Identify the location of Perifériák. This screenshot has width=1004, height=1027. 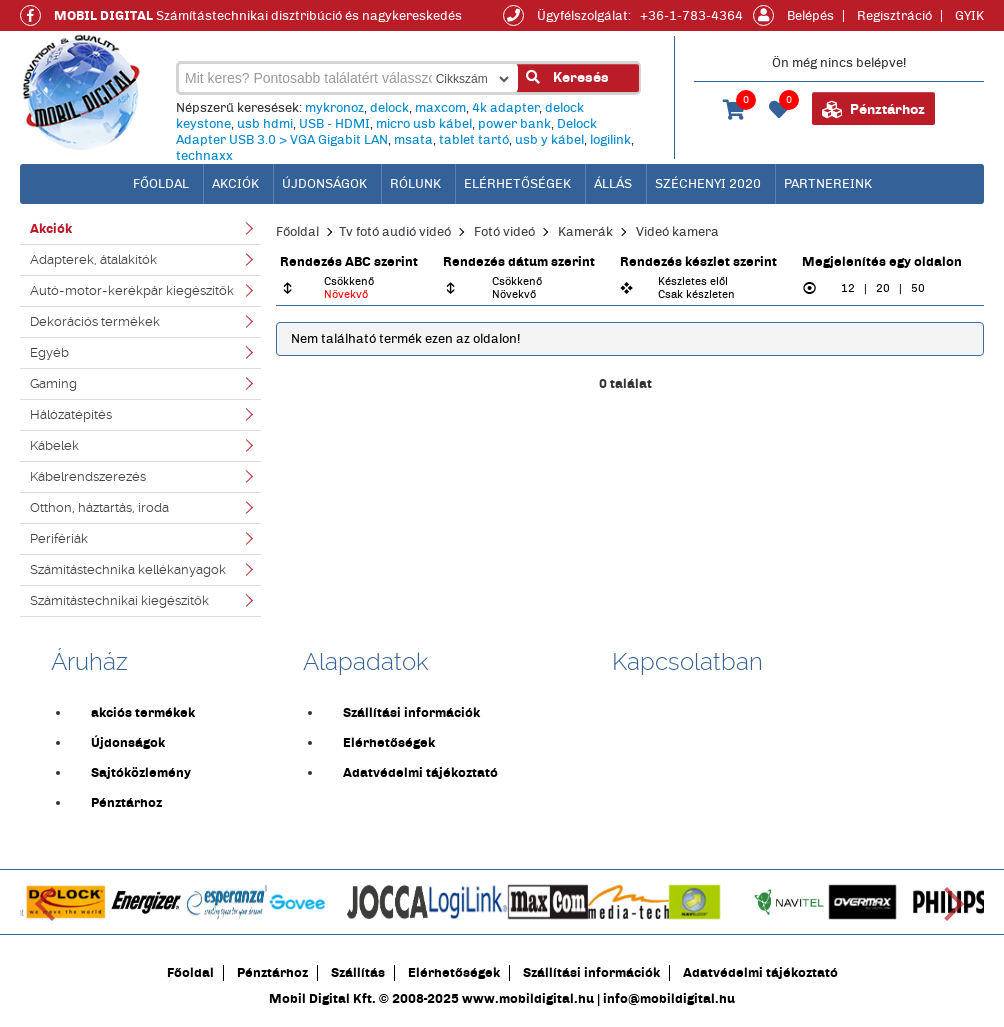
(59, 538).